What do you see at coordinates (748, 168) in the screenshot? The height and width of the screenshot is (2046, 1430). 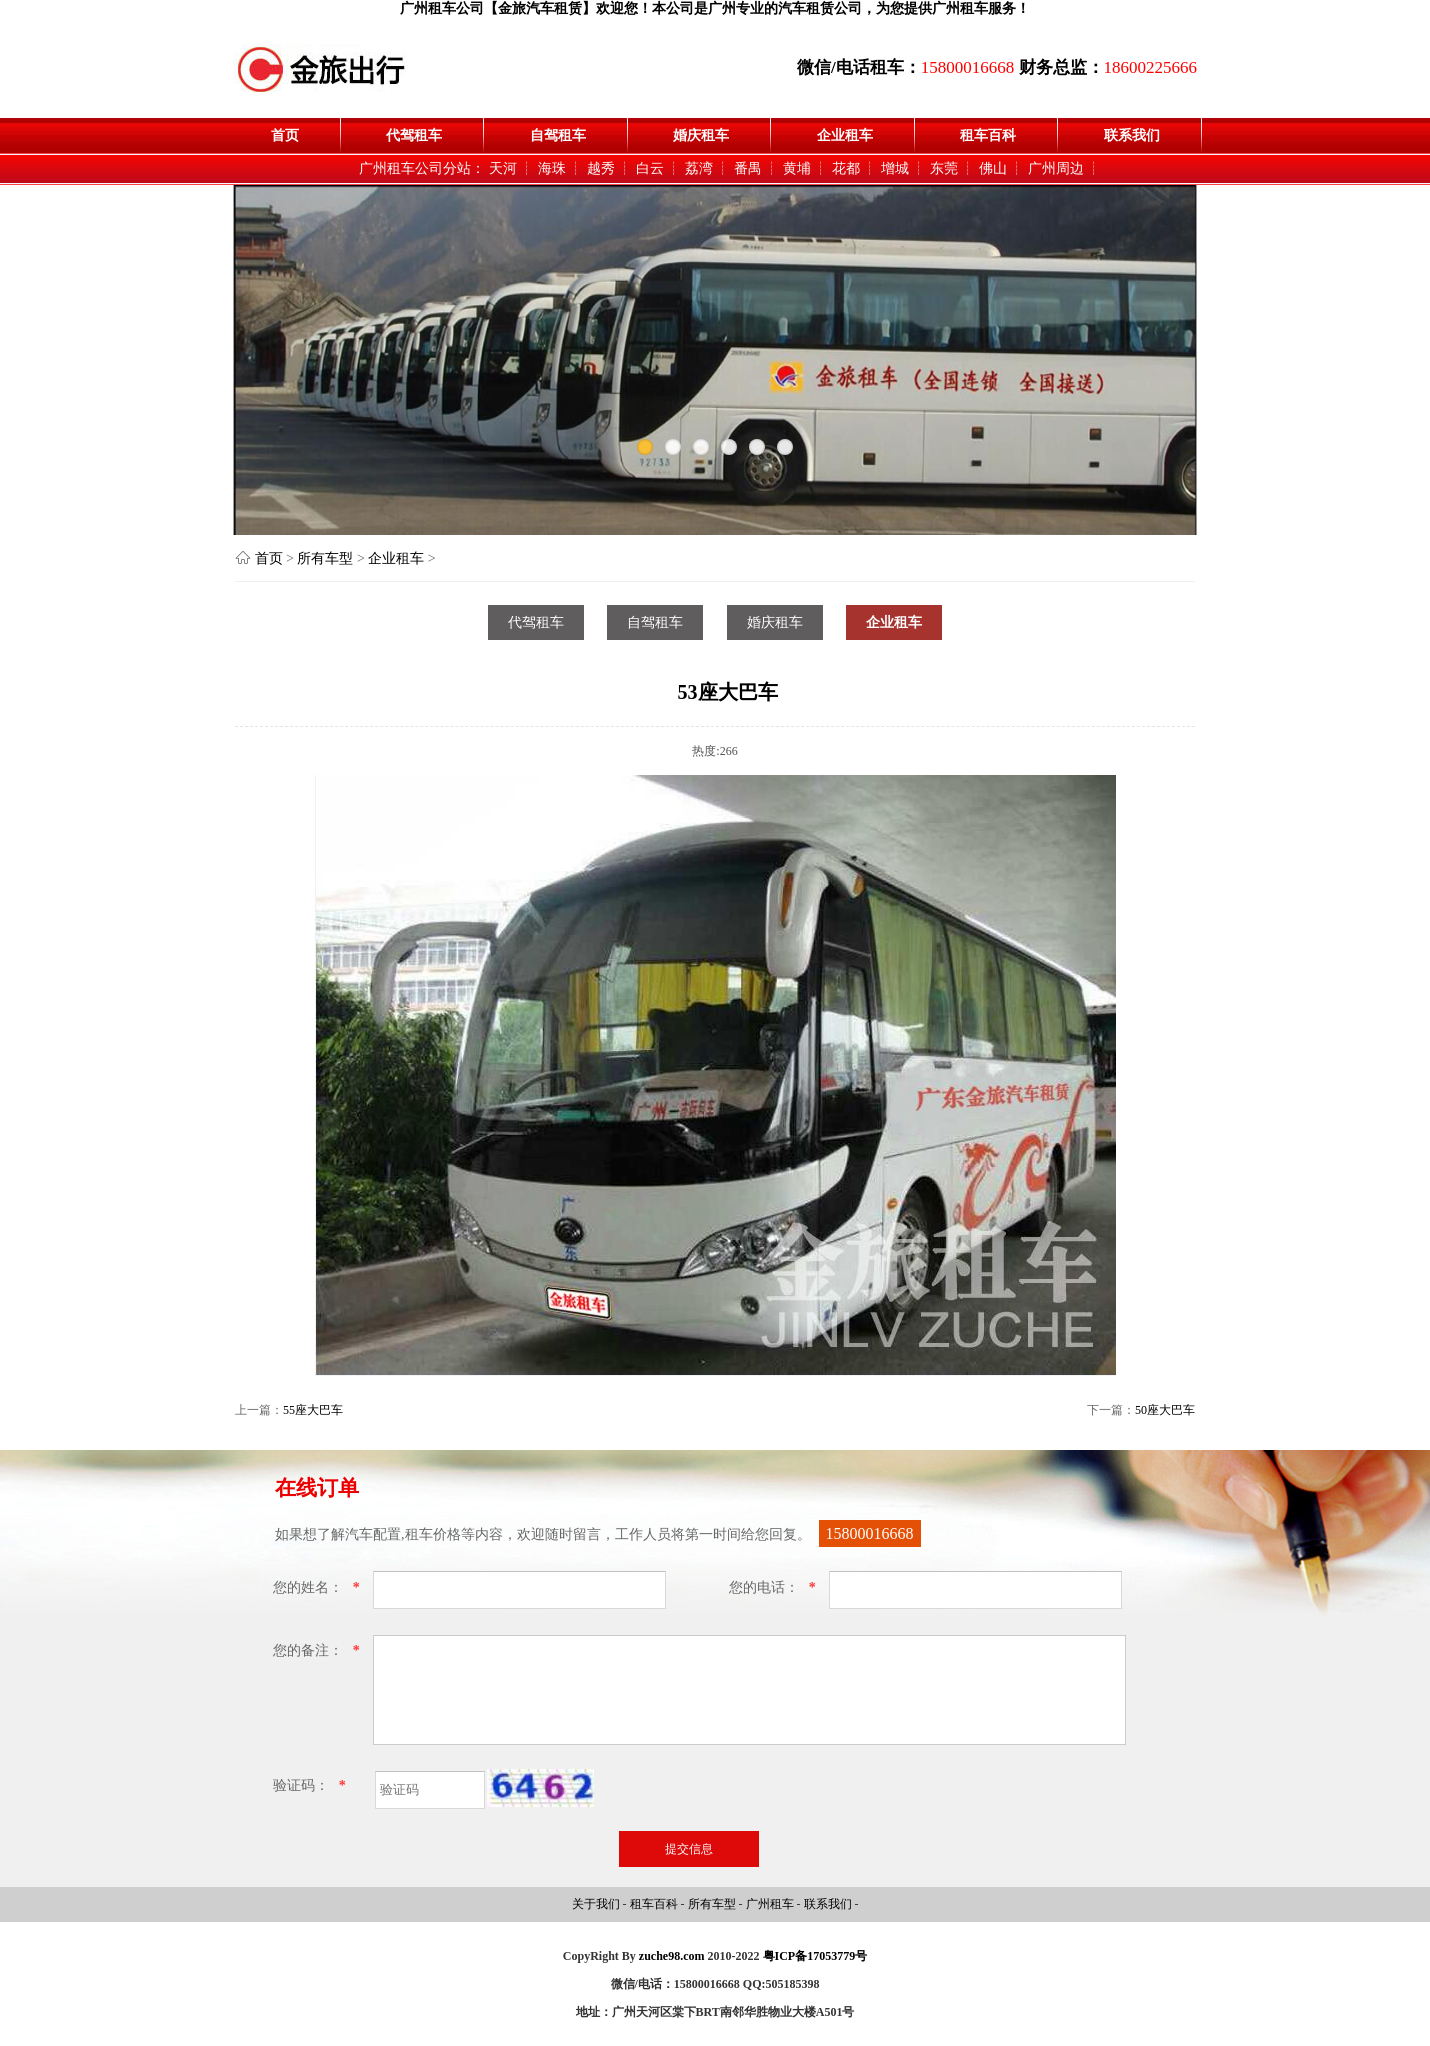 I see `番禺` at bounding box center [748, 168].